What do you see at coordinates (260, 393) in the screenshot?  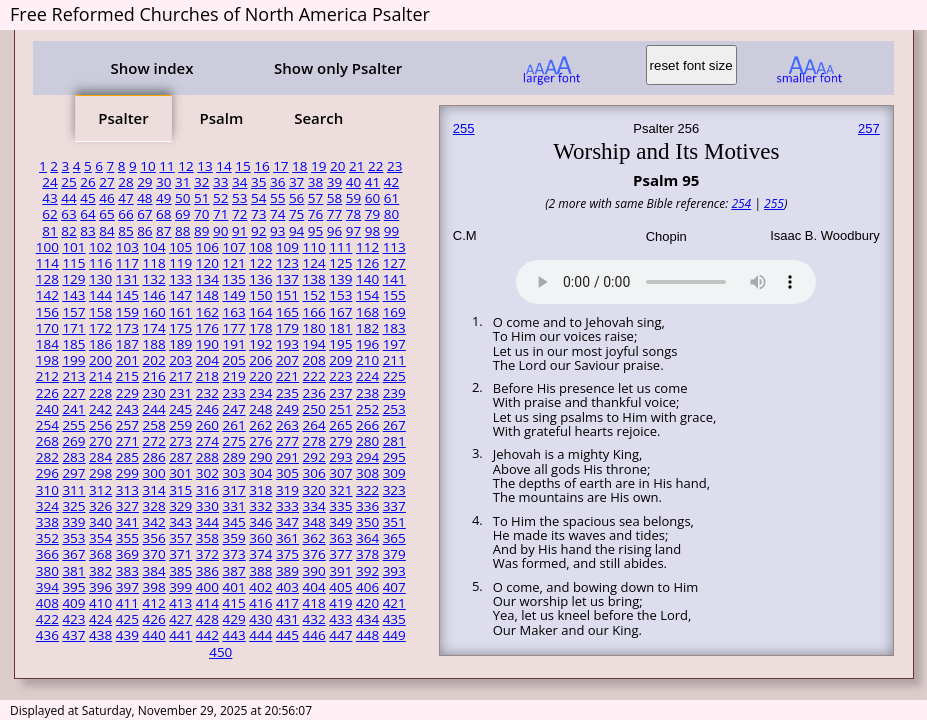 I see `234` at bounding box center [260, 393].